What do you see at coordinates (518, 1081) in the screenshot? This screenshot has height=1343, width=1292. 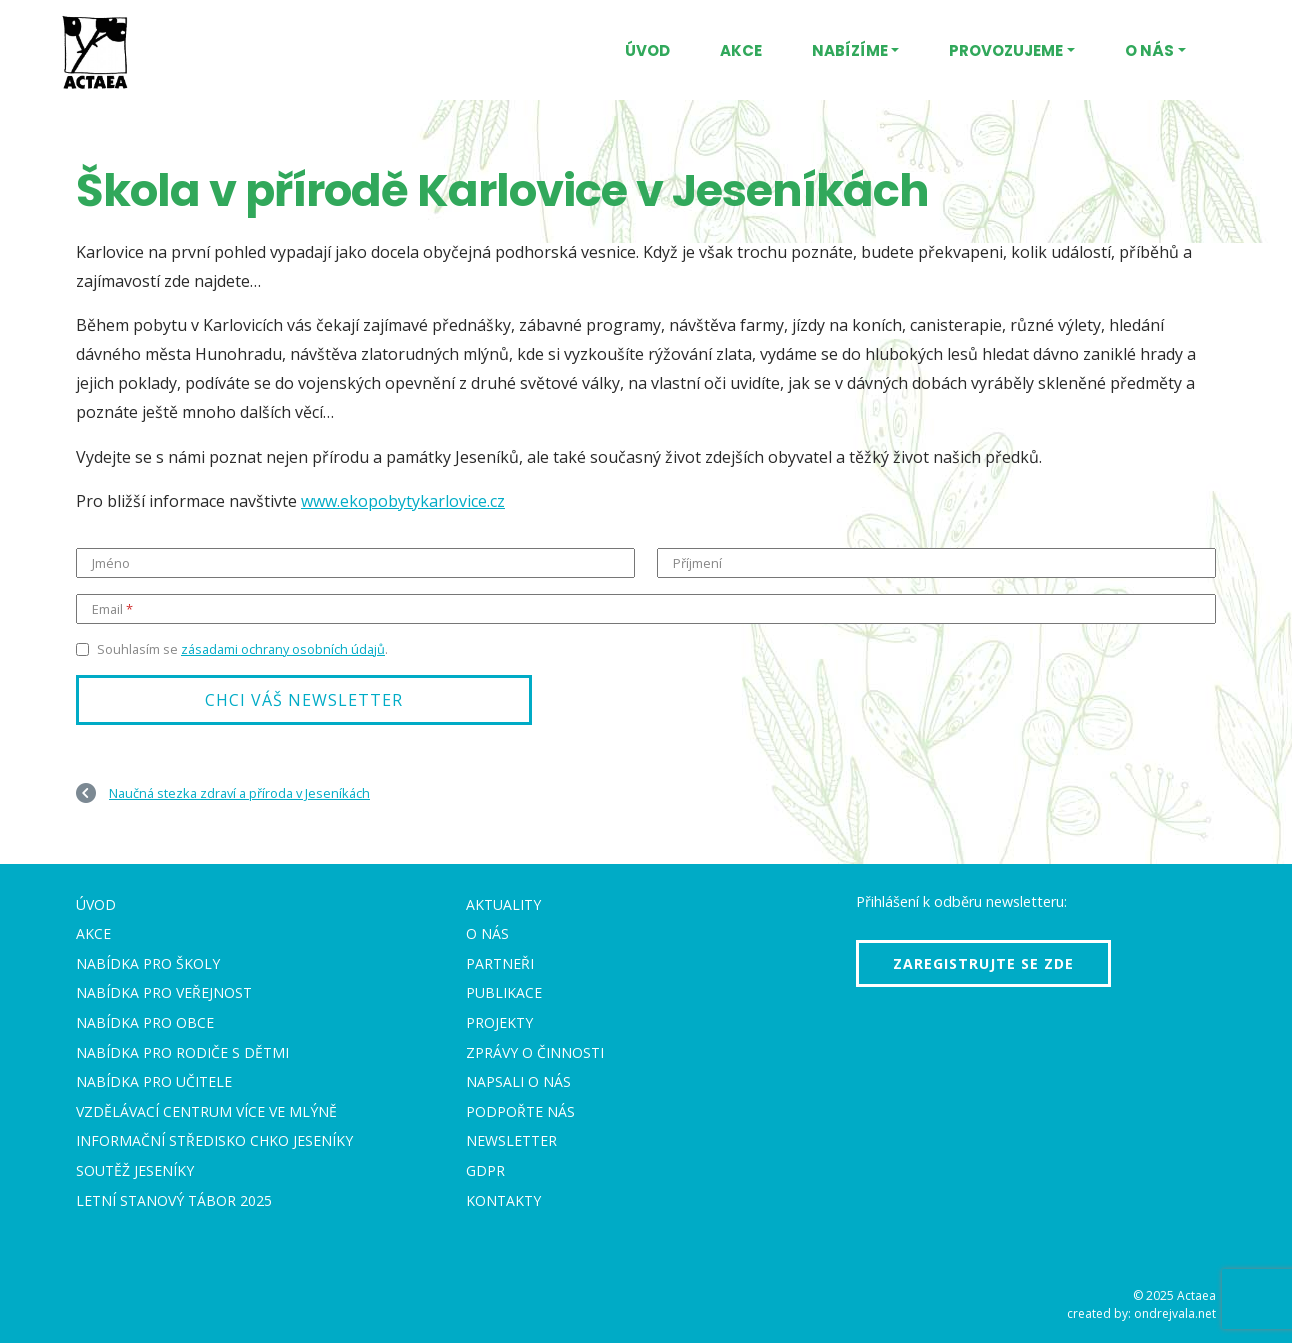 I see `Napsali o nás` at bounding box center [518, 1081].